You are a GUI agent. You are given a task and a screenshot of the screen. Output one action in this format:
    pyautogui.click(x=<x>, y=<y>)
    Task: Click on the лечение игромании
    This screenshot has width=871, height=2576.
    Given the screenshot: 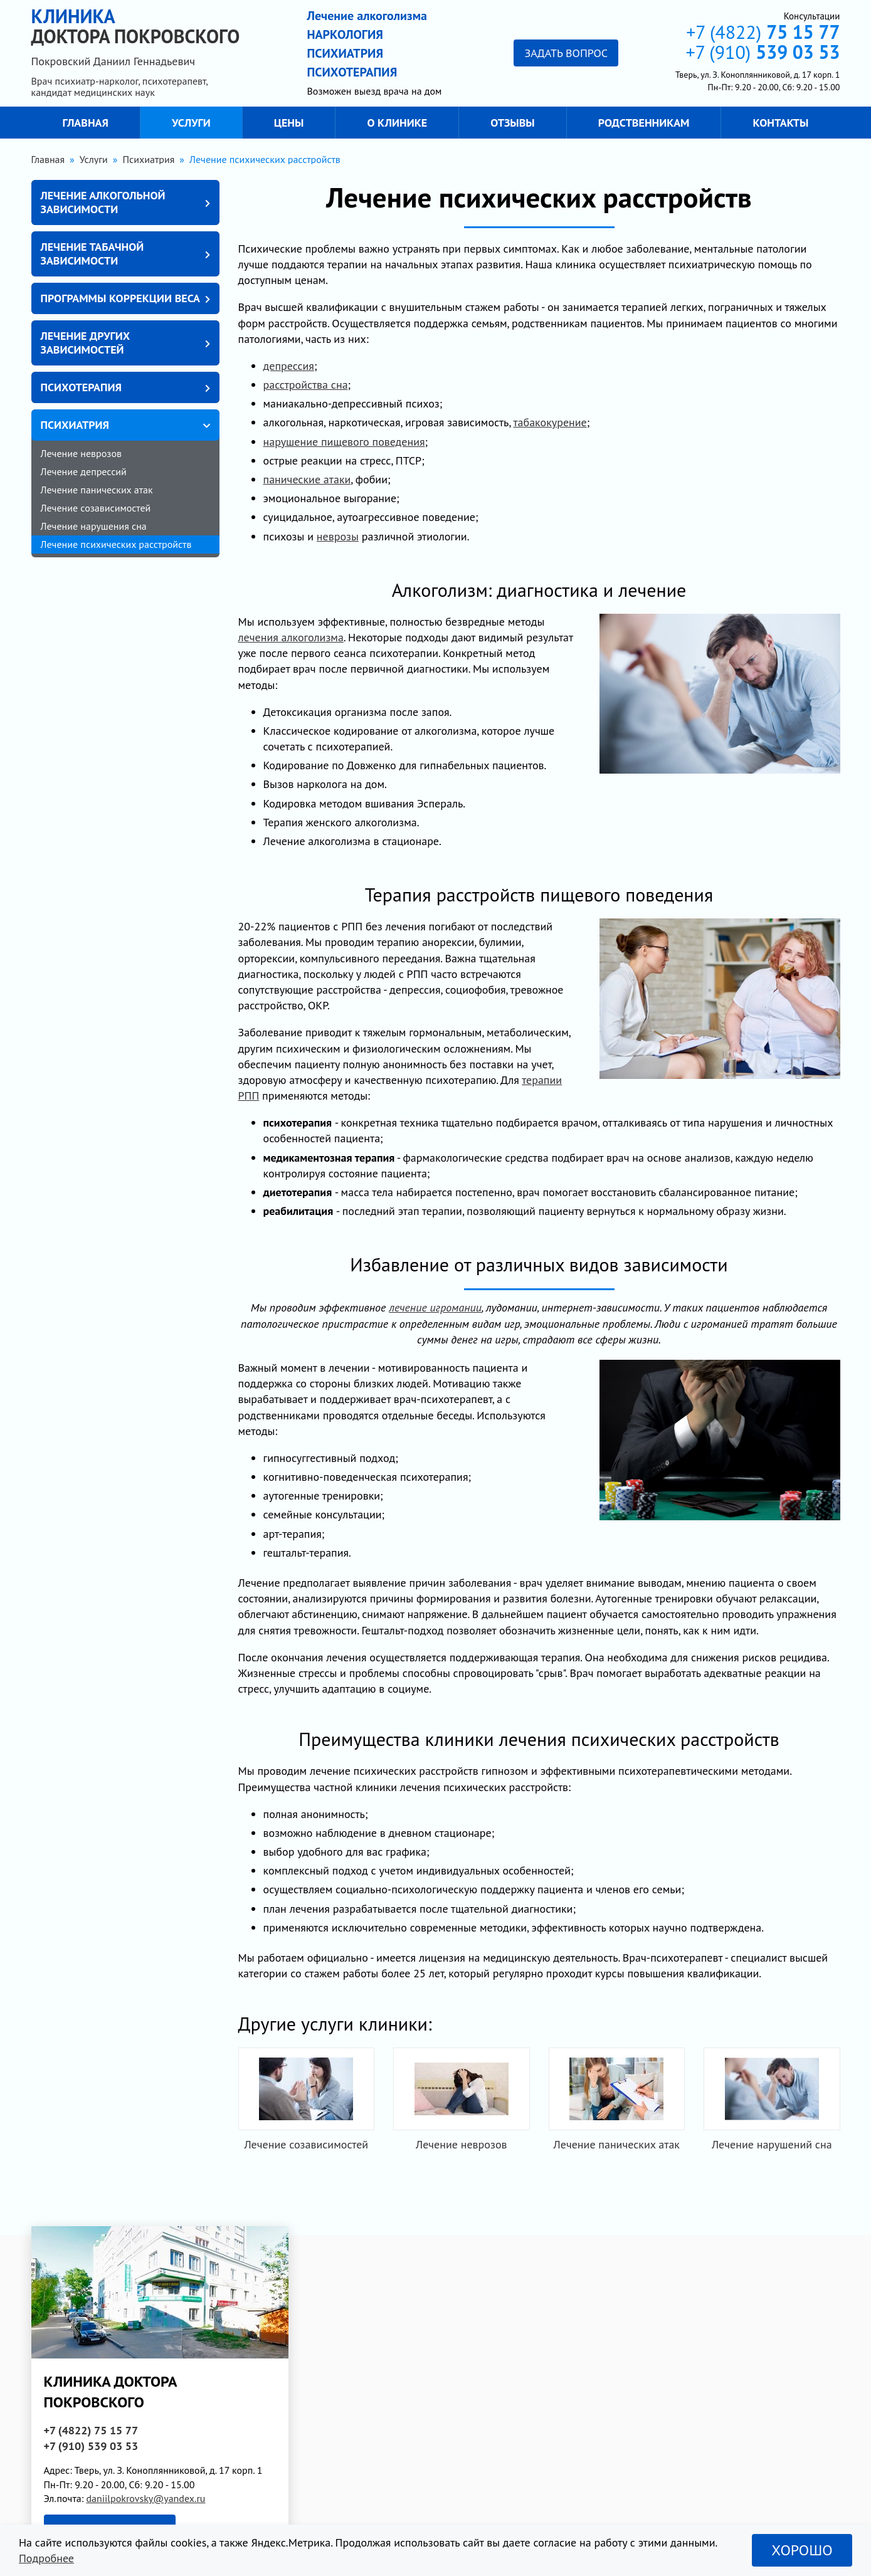 What is the action you would take?
    pyautogui.click(x=435, y=1307)
    